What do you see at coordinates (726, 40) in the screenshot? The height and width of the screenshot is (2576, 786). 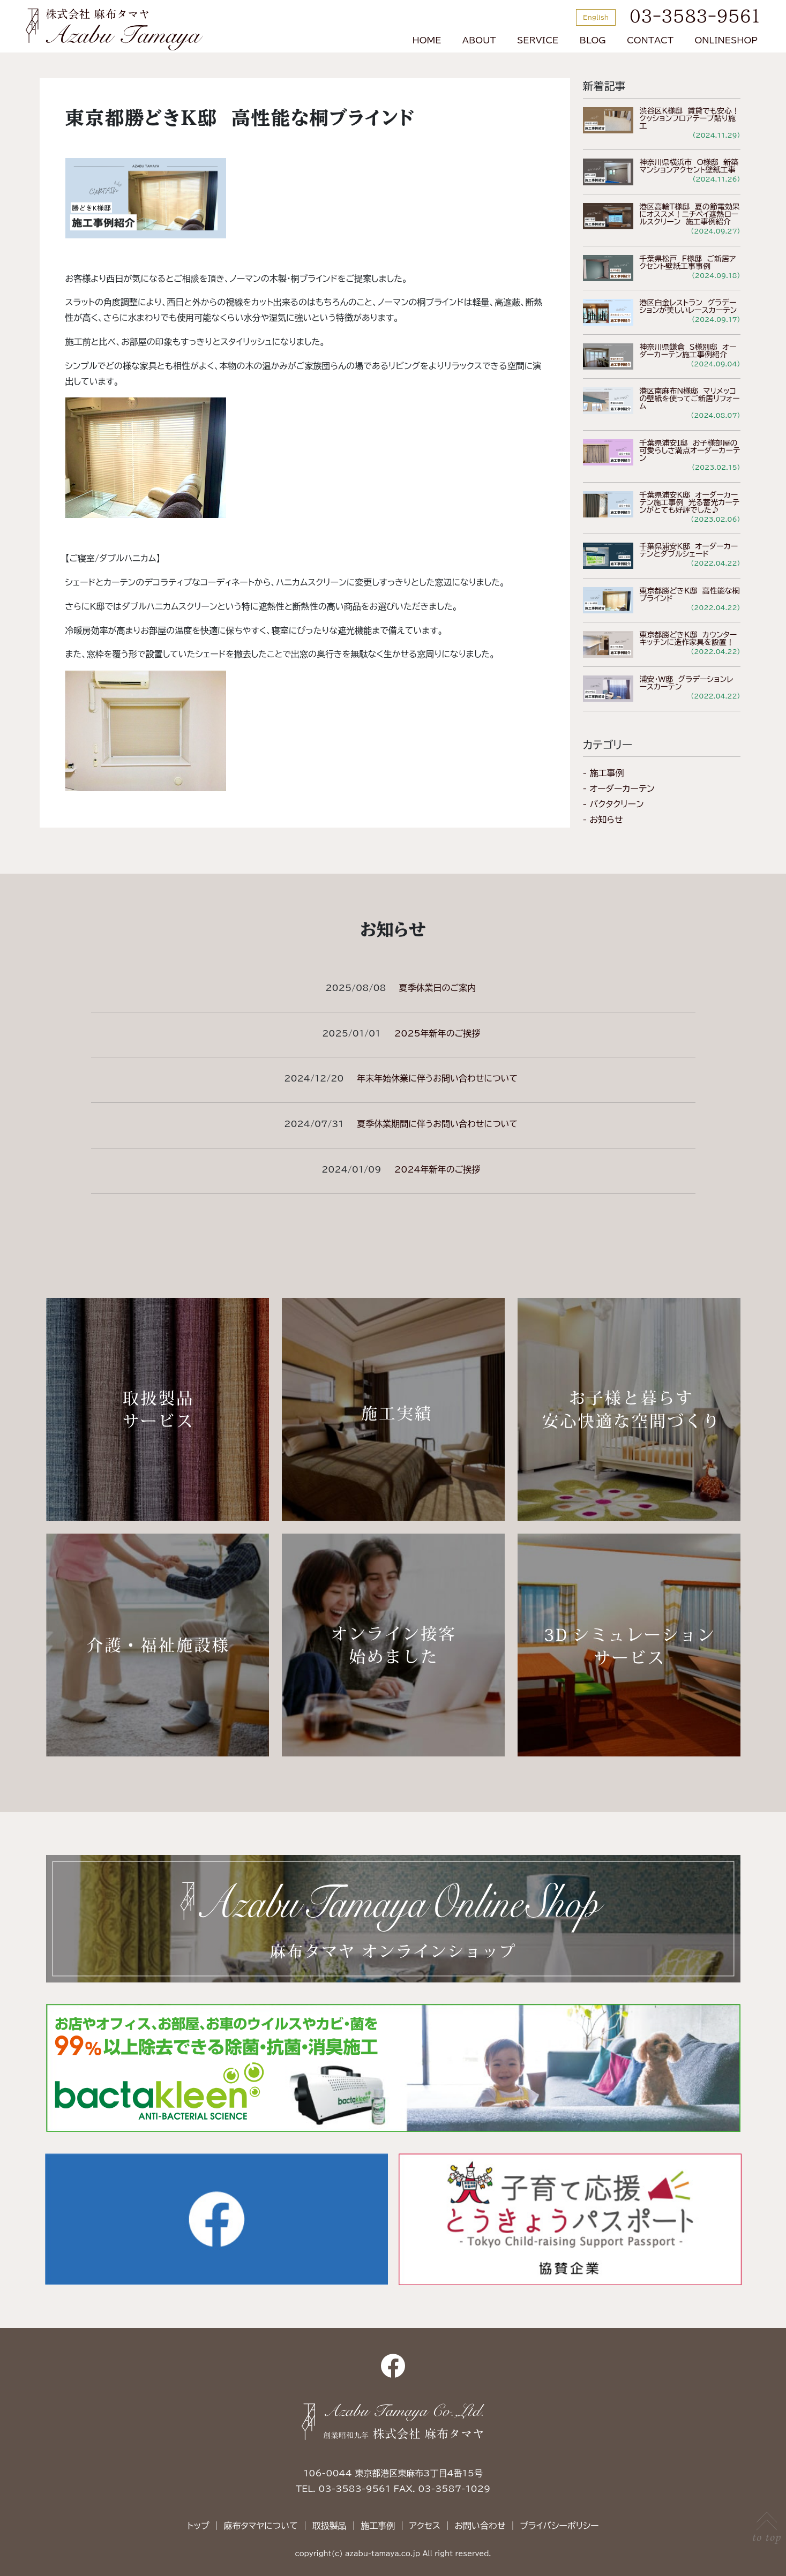 I see `ONLINESHOP` at bounding box center [726, 40].